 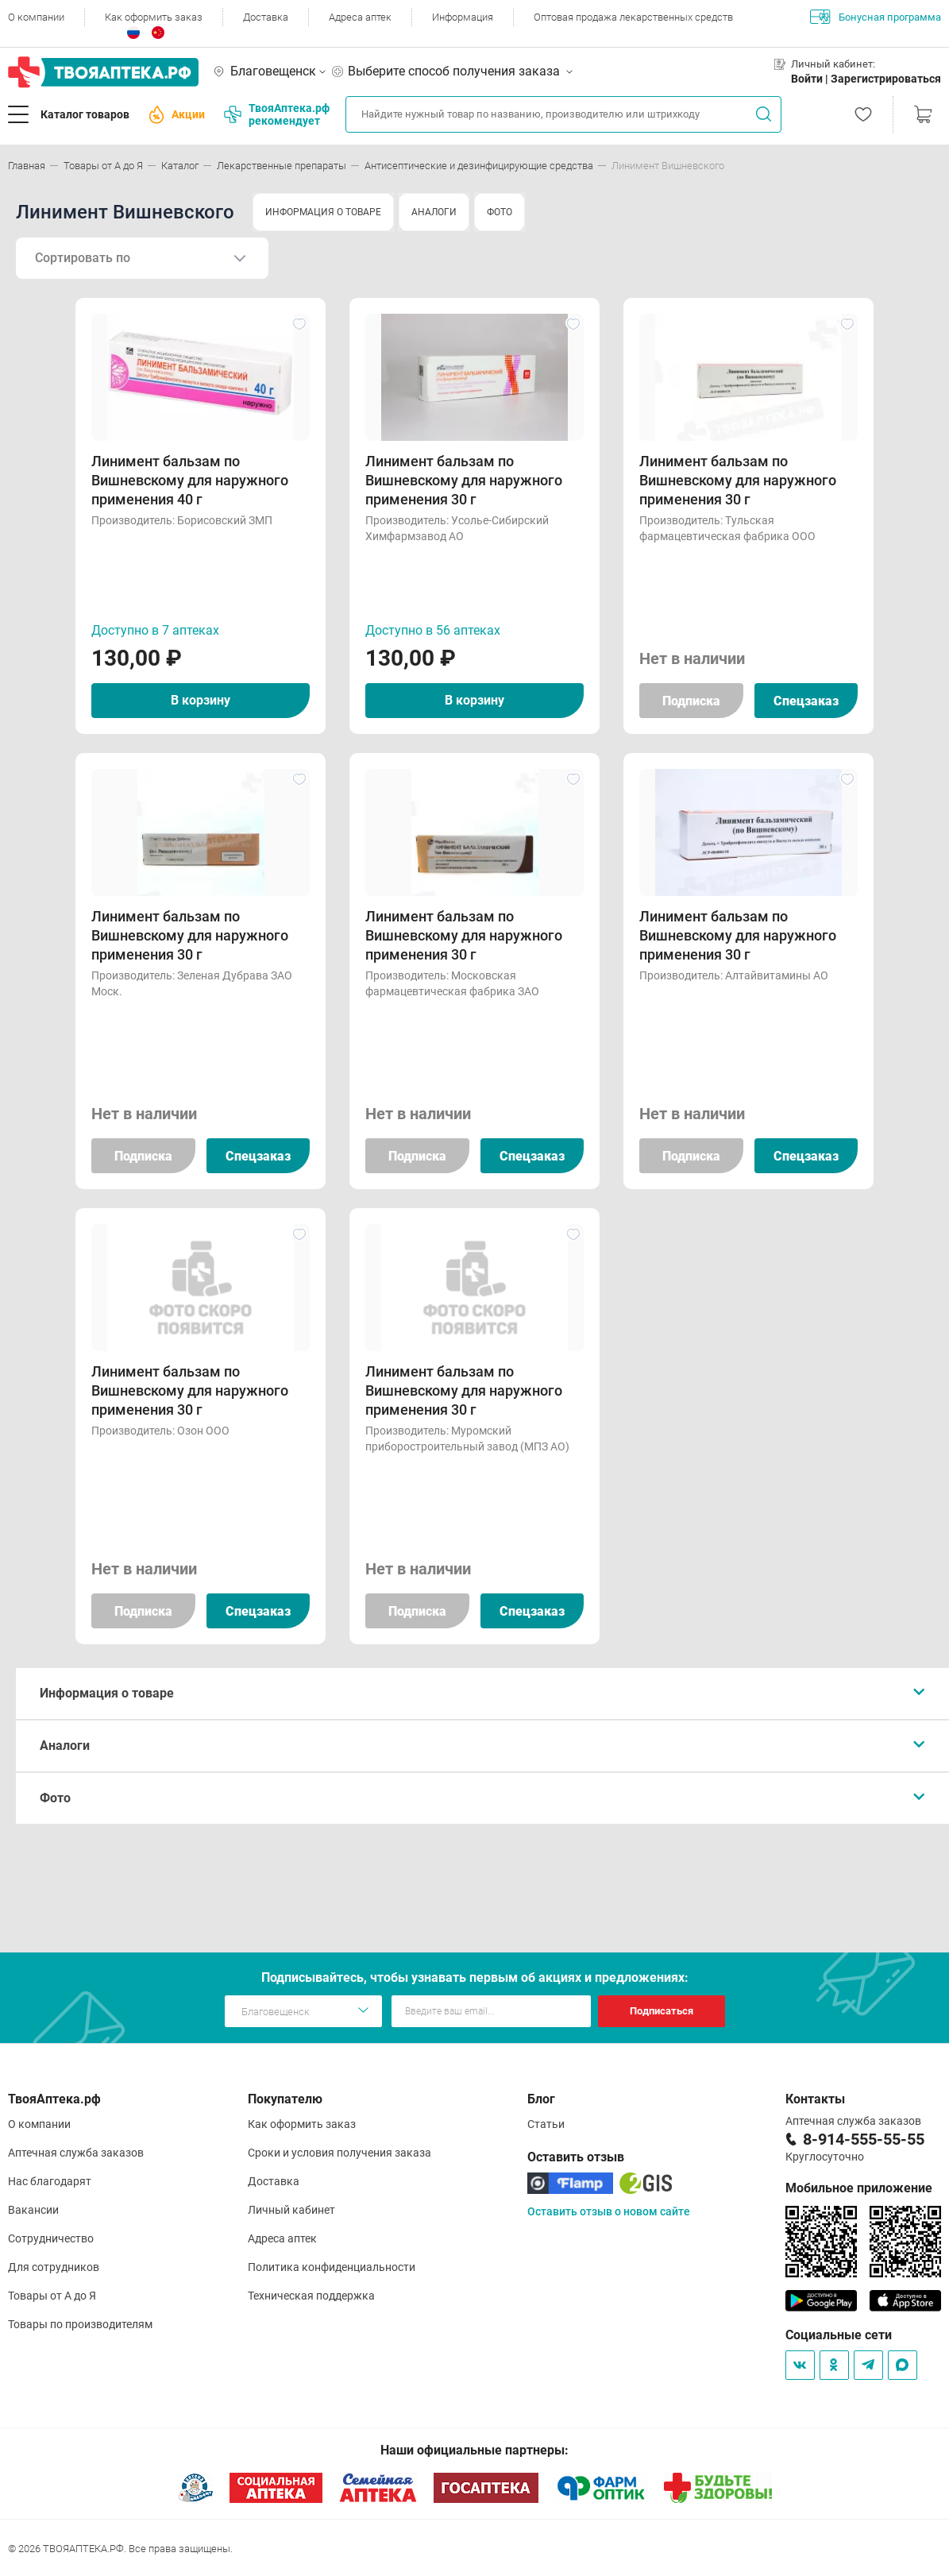 What do you see at coordinates (691, 701) in the screenshot?
I see `Подписка` at bounding box center [691, 701].